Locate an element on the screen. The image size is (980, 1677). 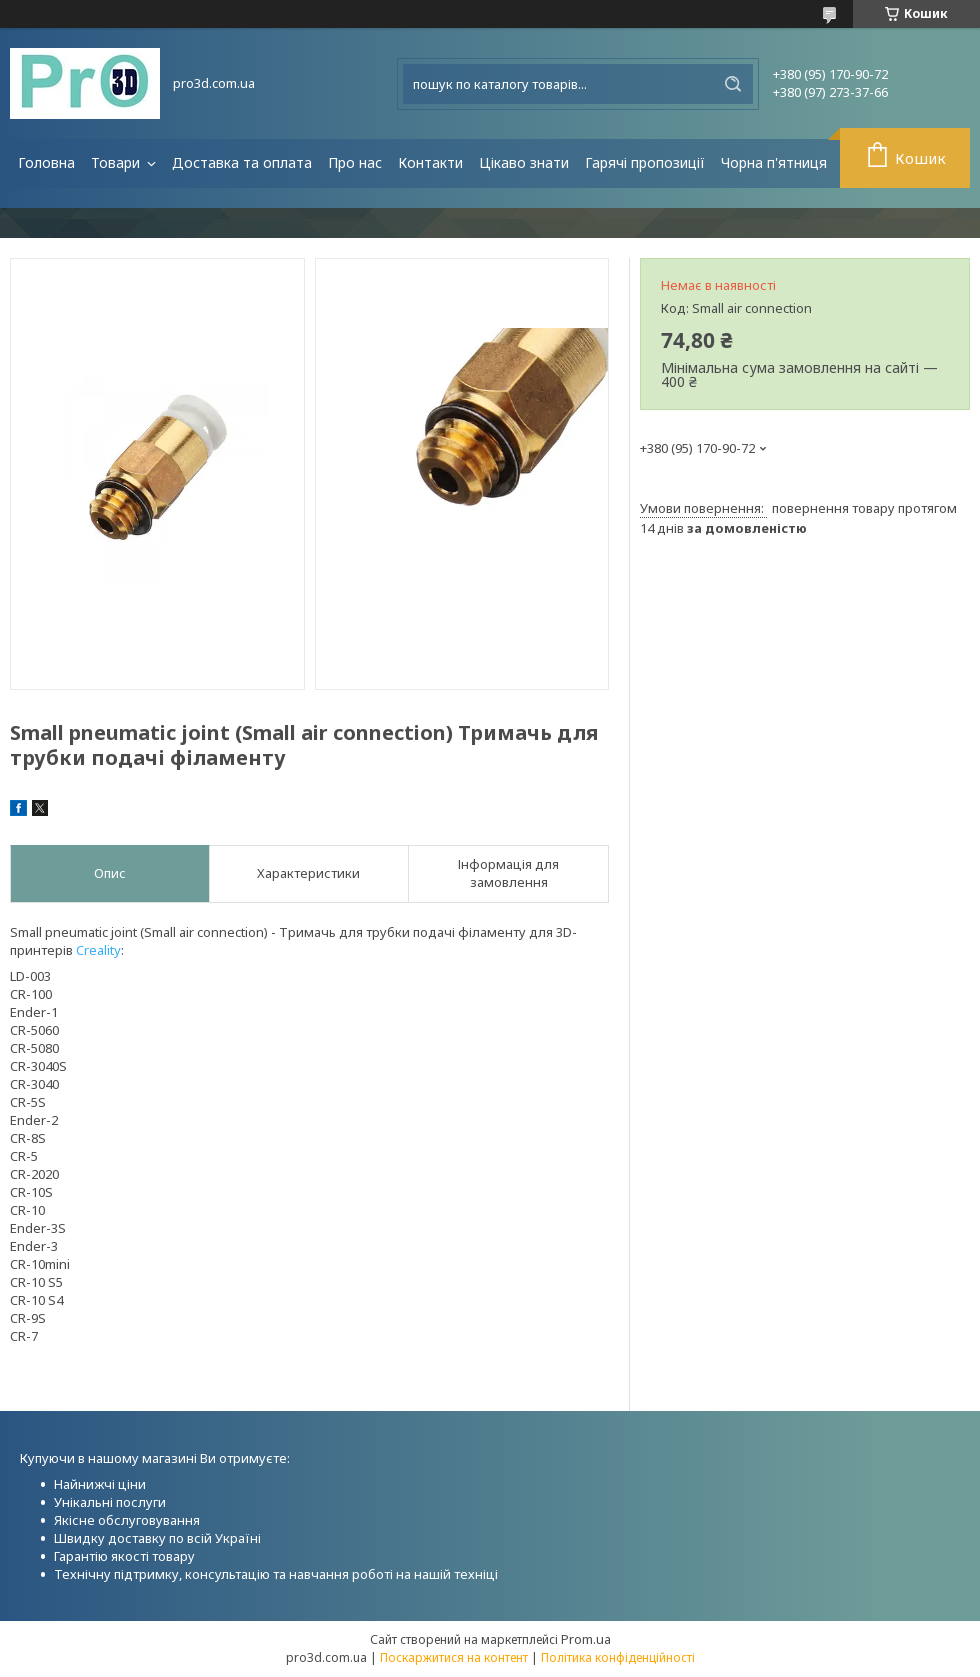
Політика конфіденційності is located at coordinates (618, 1657).